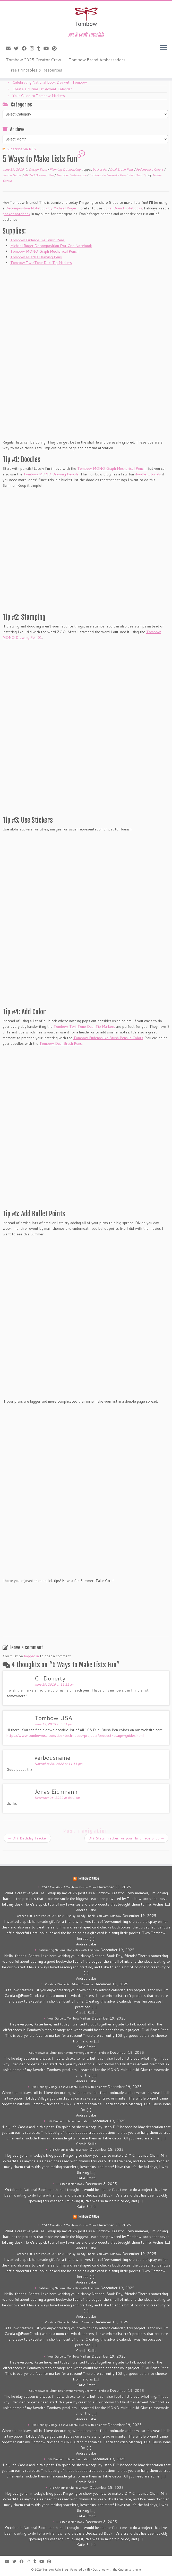 This screenshot has width=172, height=2576. What do you see at coordinates (39, 175) in the screenshot?
I see `MONO Drawing Pen` at bounding box center [39, 175].